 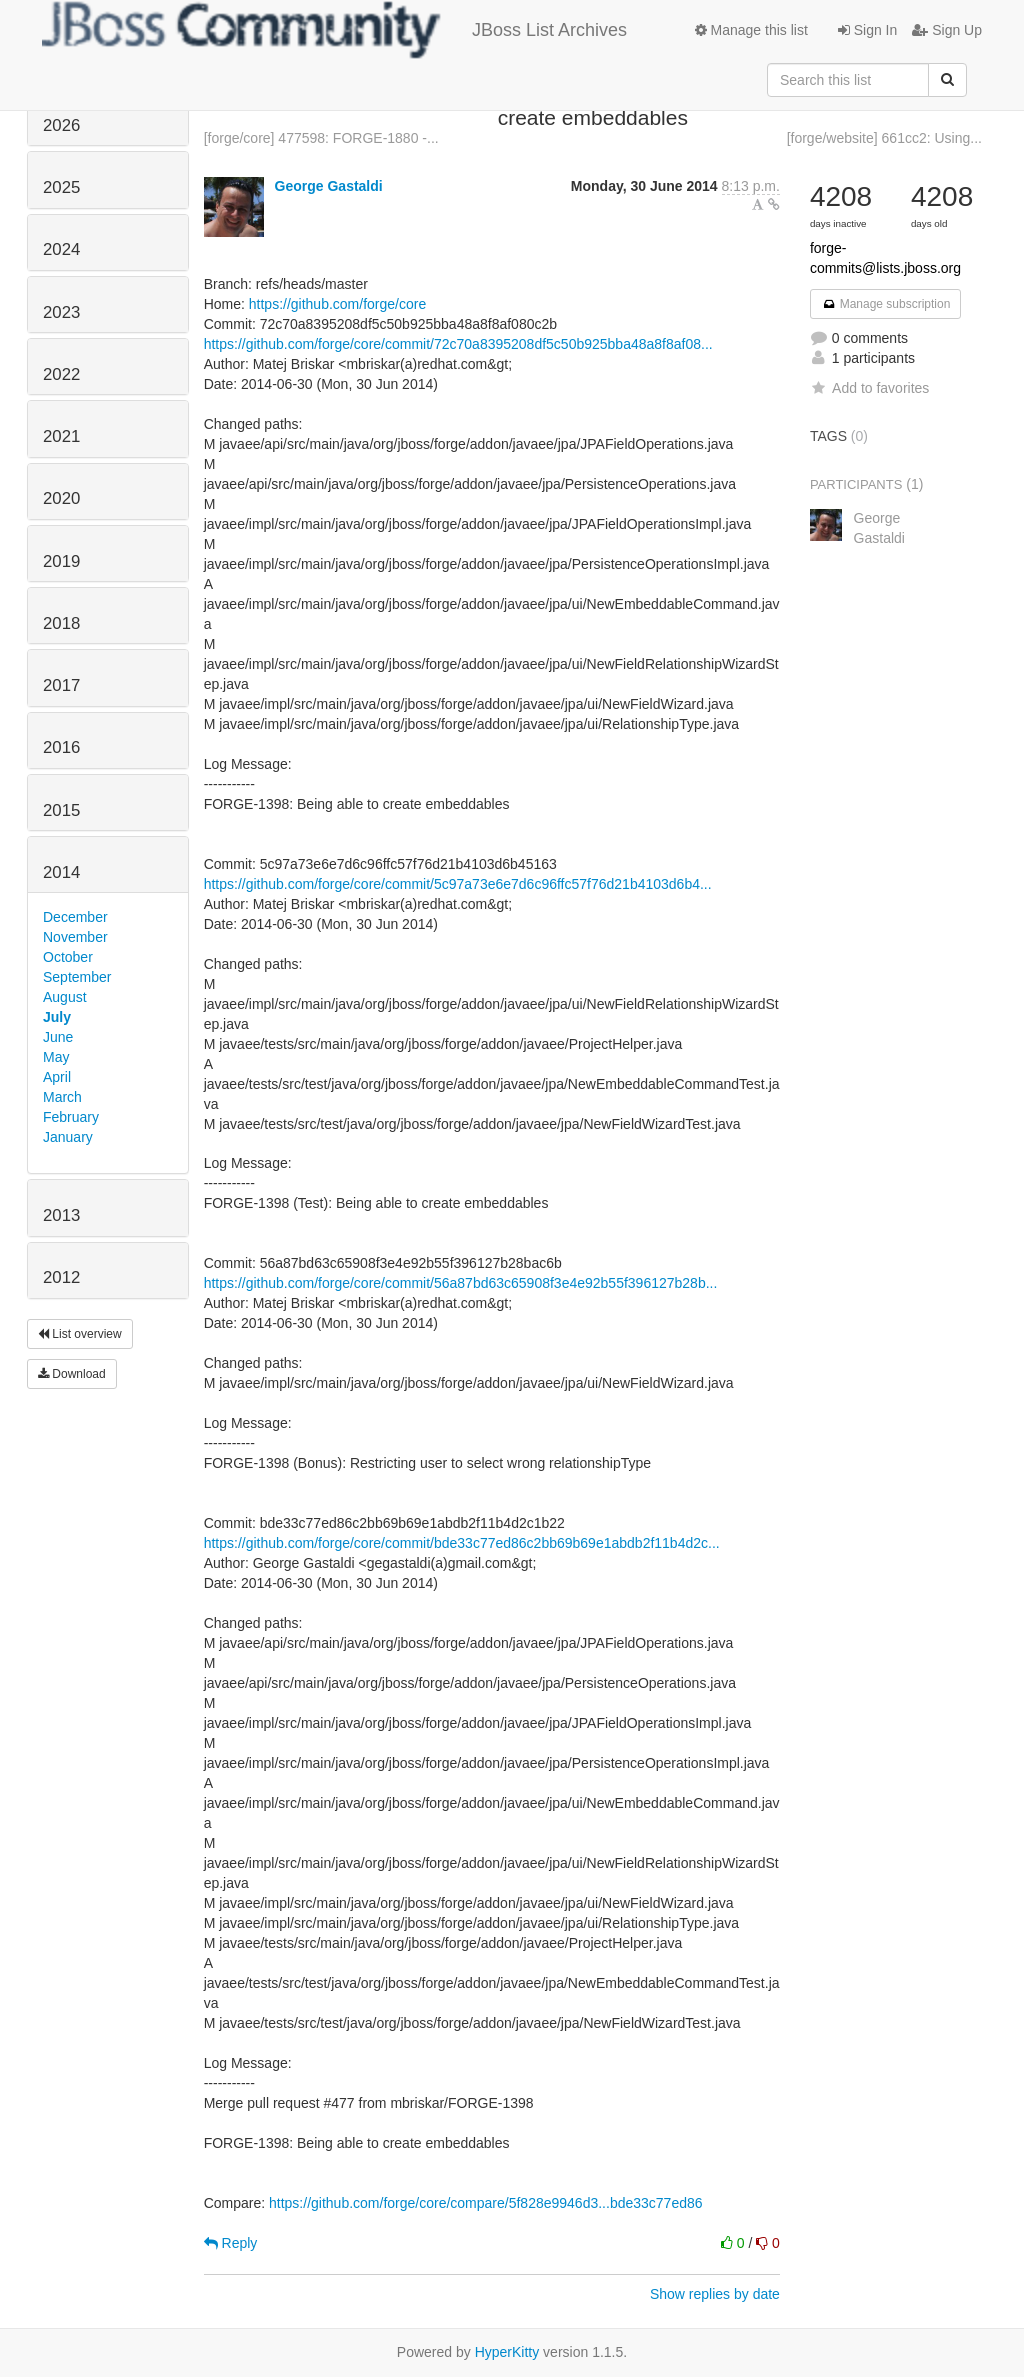 I want to click on 2017, so click(x=61, y=685).